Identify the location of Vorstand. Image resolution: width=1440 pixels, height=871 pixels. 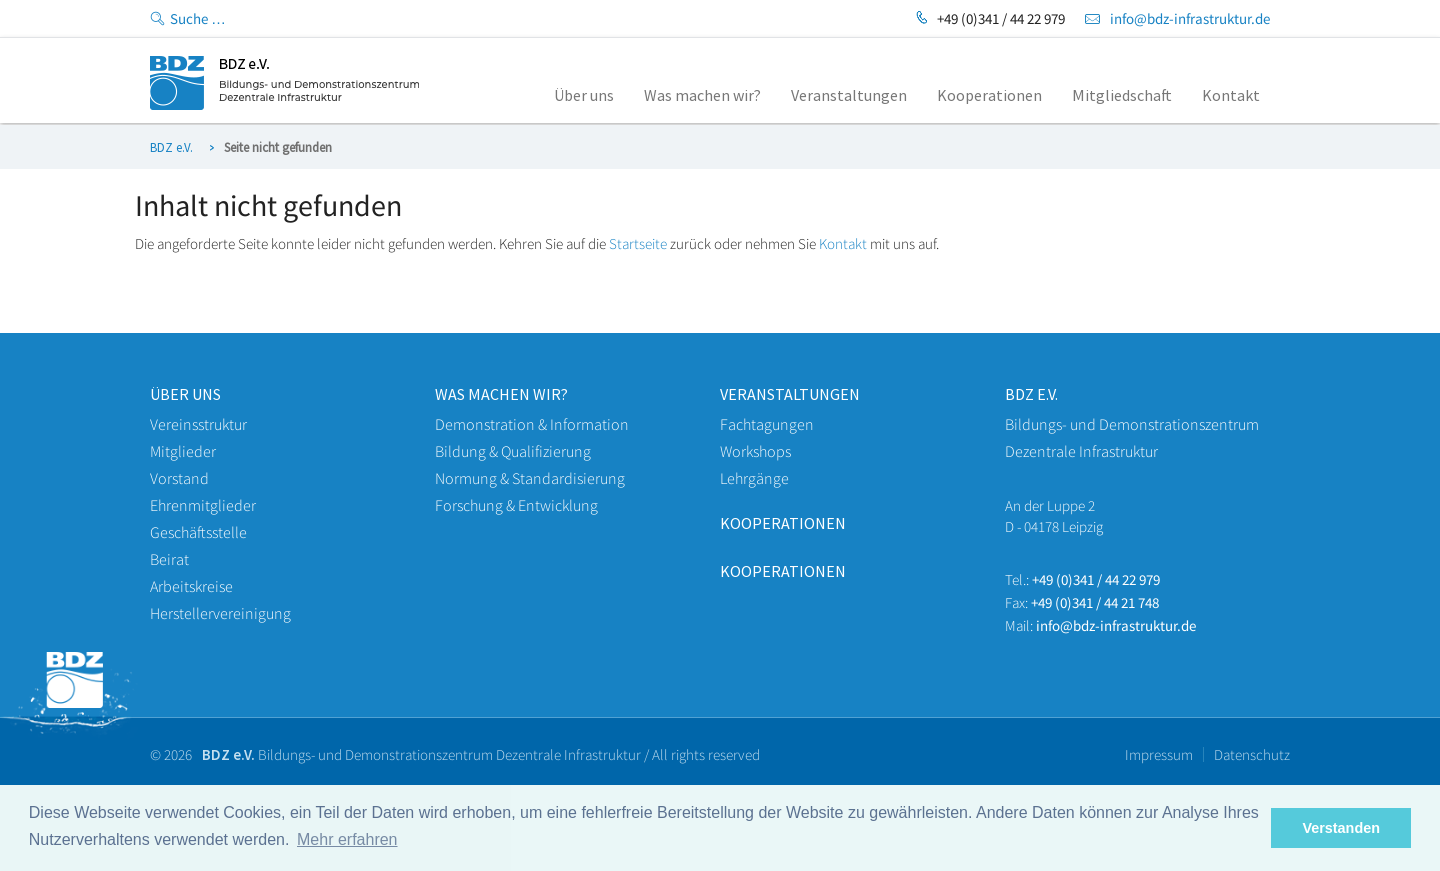
(179, 478).